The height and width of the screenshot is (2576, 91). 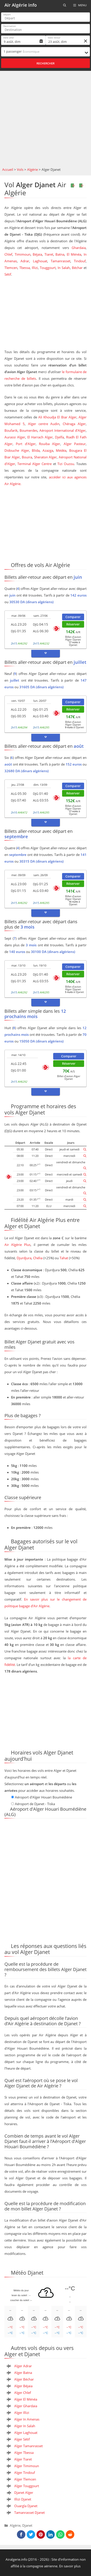 I want to click on Djanet, so click(x=27, y=2525).